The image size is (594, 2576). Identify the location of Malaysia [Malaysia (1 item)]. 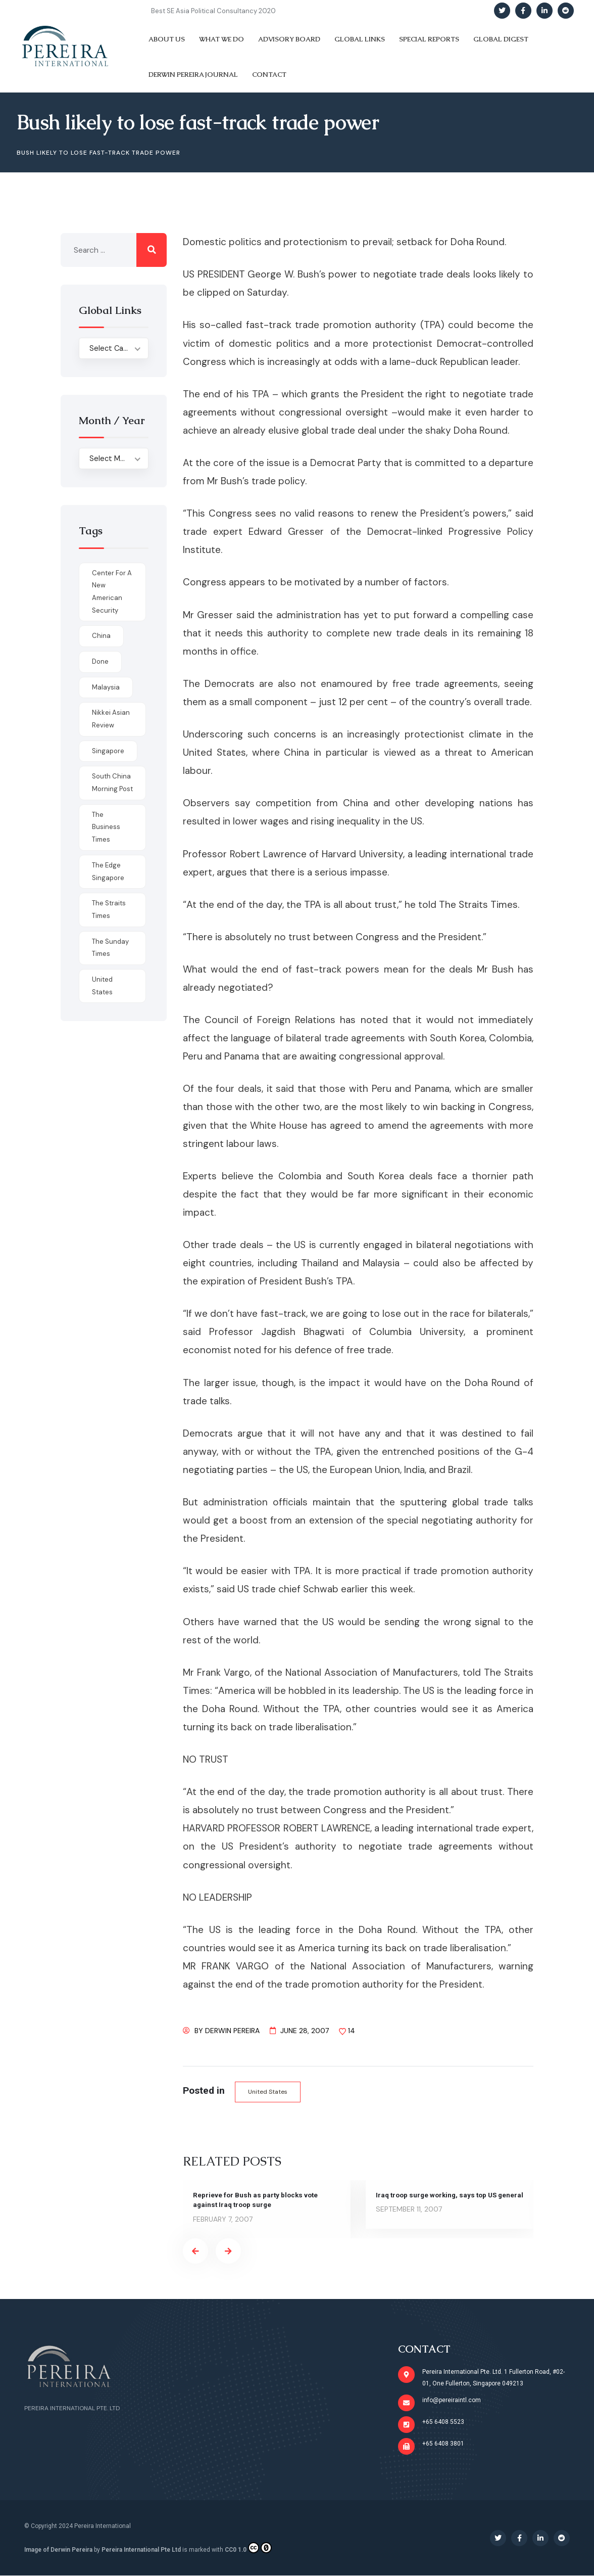
(106, 687).